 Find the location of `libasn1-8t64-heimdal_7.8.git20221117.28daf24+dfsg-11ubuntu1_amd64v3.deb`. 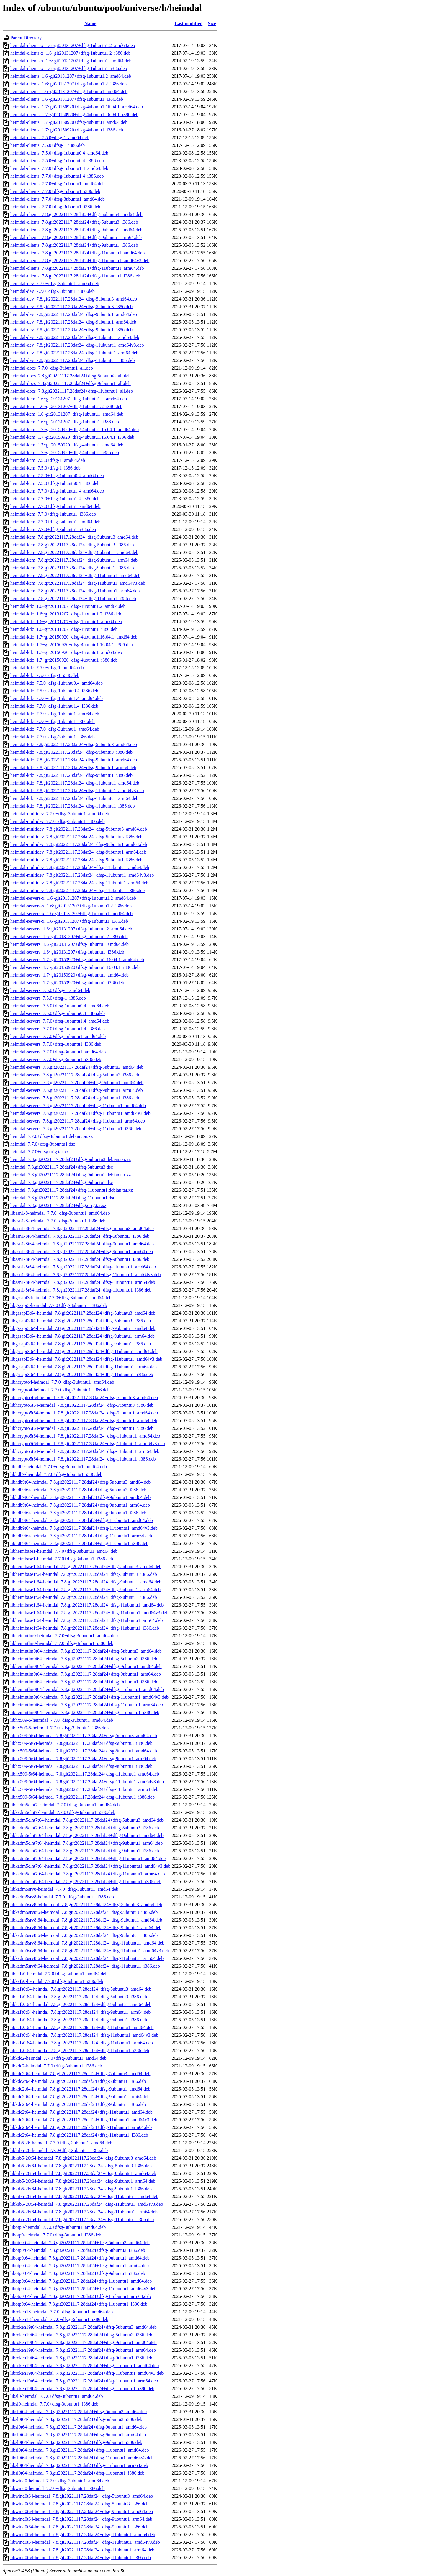

libasn1-8t64-heimdal_7.8.git20221117.28daf24+dfsg-11ubuntu1_amd64v3.deb is located at coordinates (85, 1274).